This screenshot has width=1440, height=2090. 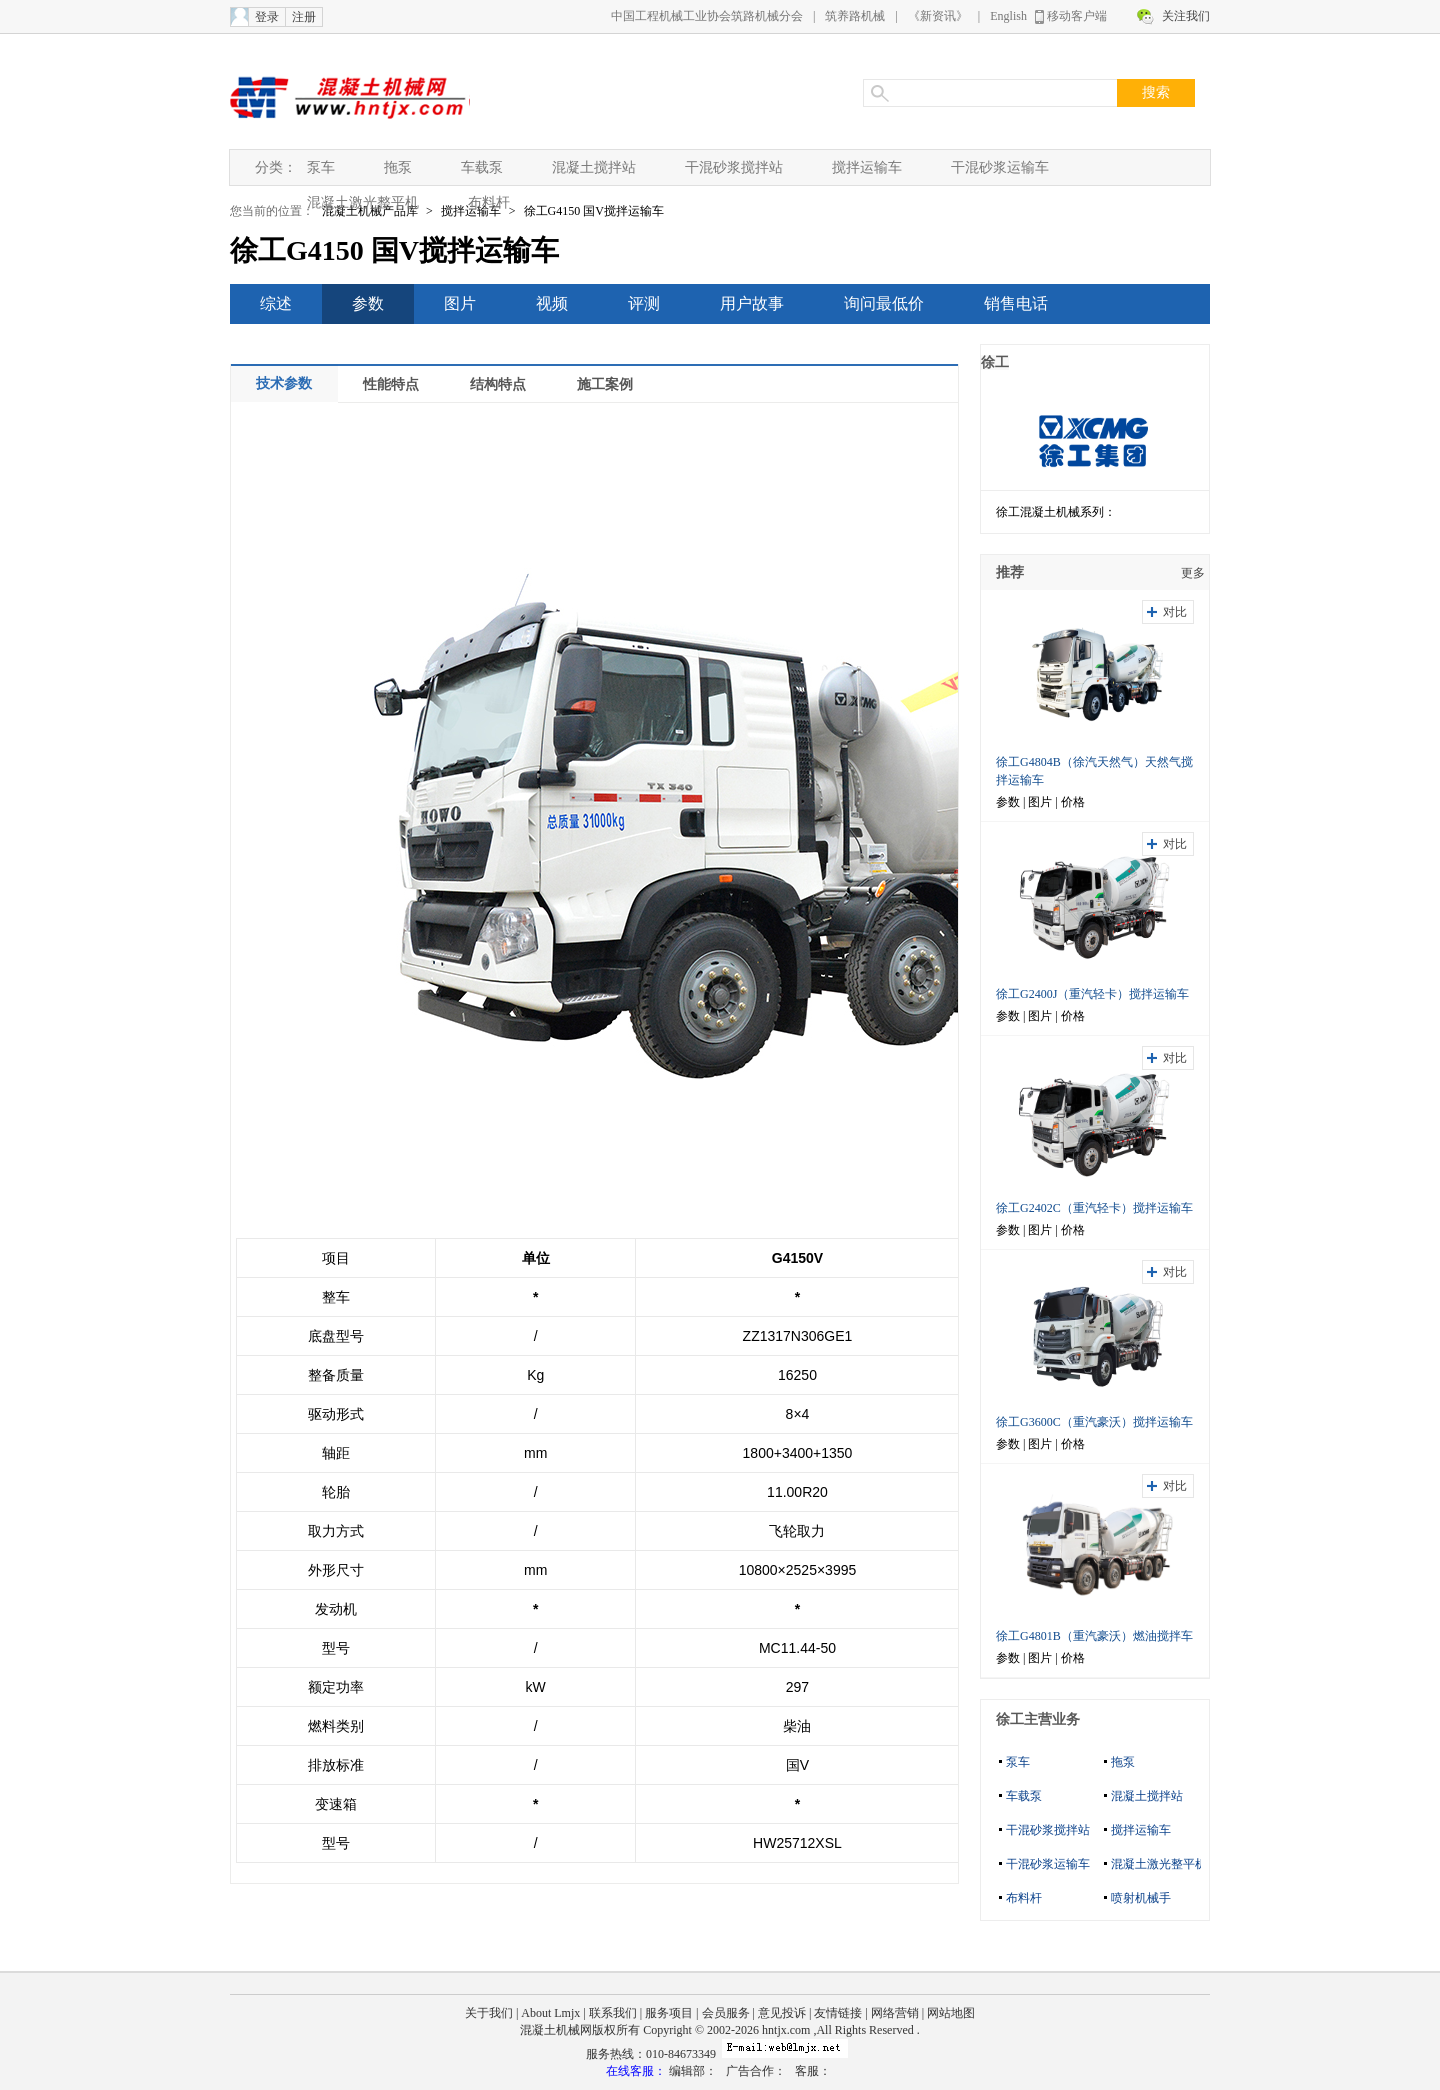 I want to click on 布料杆, so click(x=489, y=202).